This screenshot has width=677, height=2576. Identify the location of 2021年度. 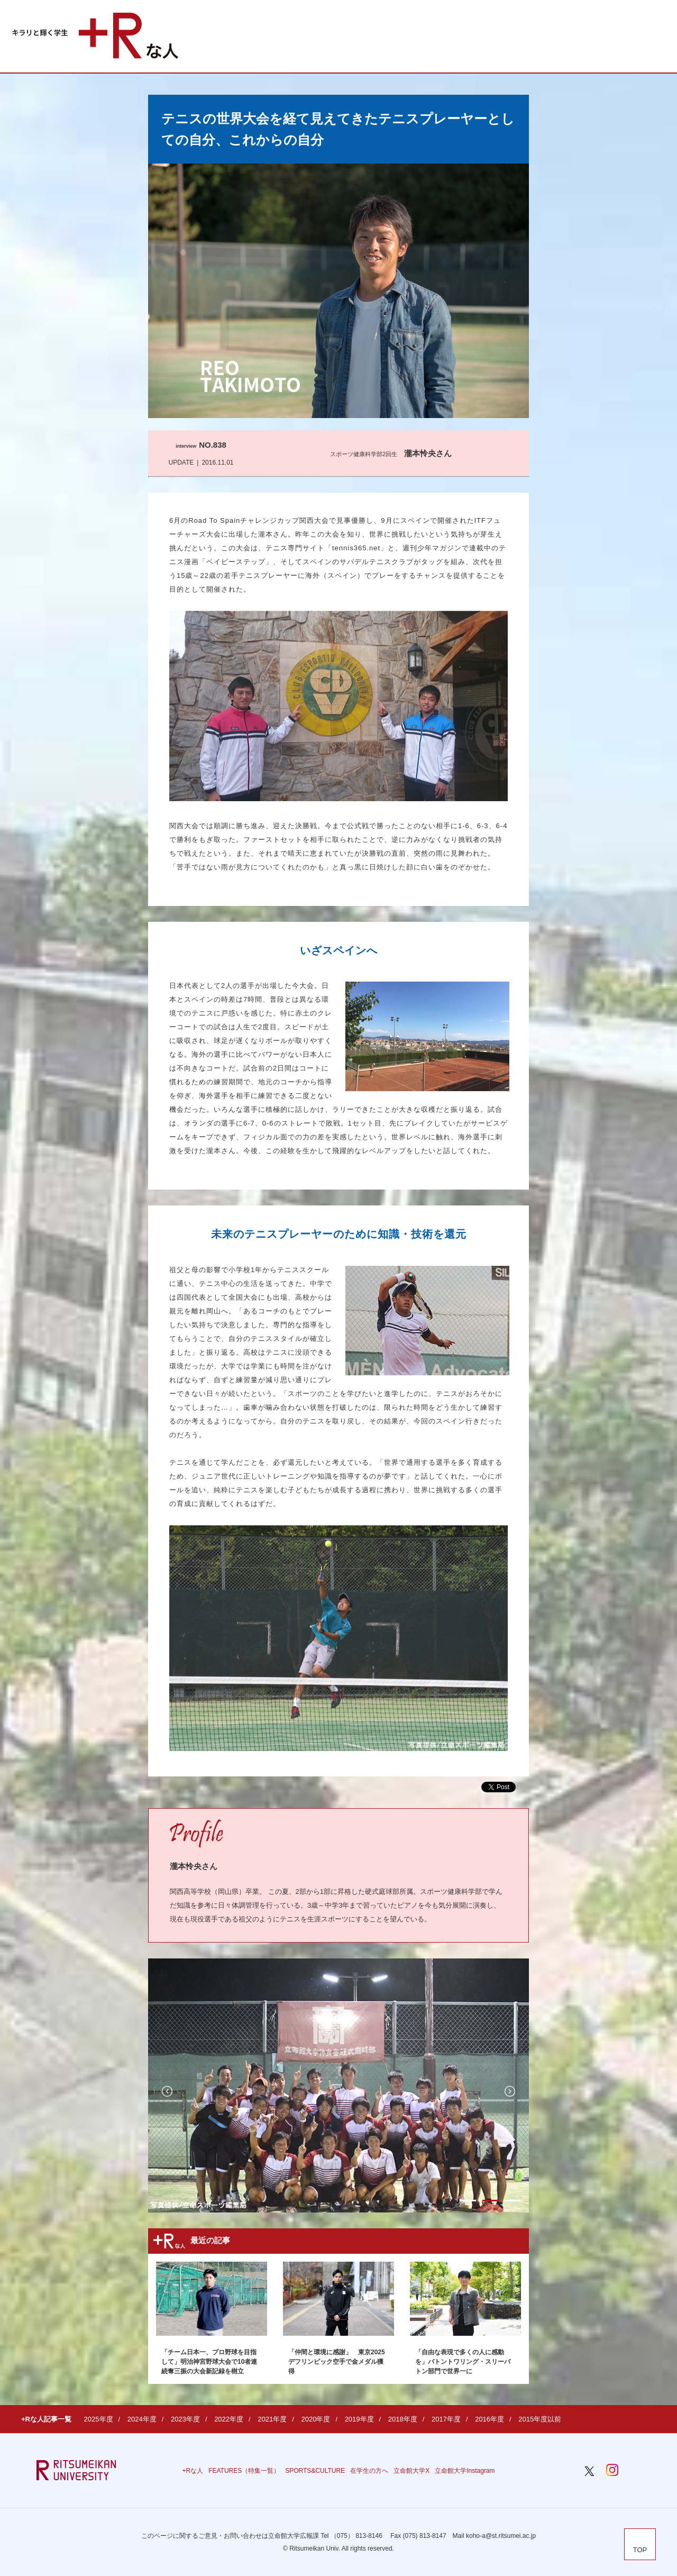
(272, 2419).